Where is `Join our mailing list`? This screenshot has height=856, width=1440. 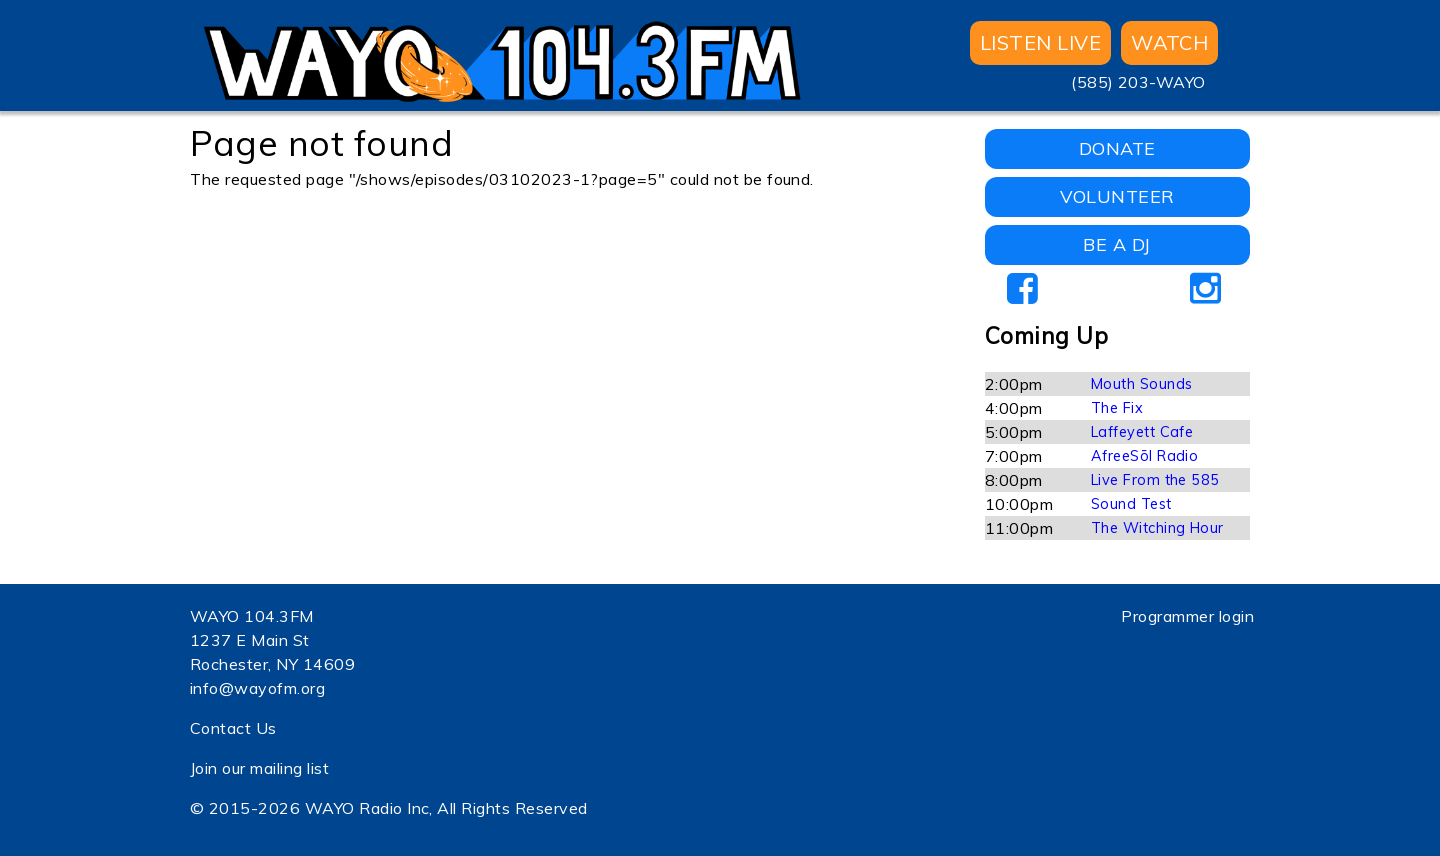 Join our mailing list is located at coordinates (259, 768).